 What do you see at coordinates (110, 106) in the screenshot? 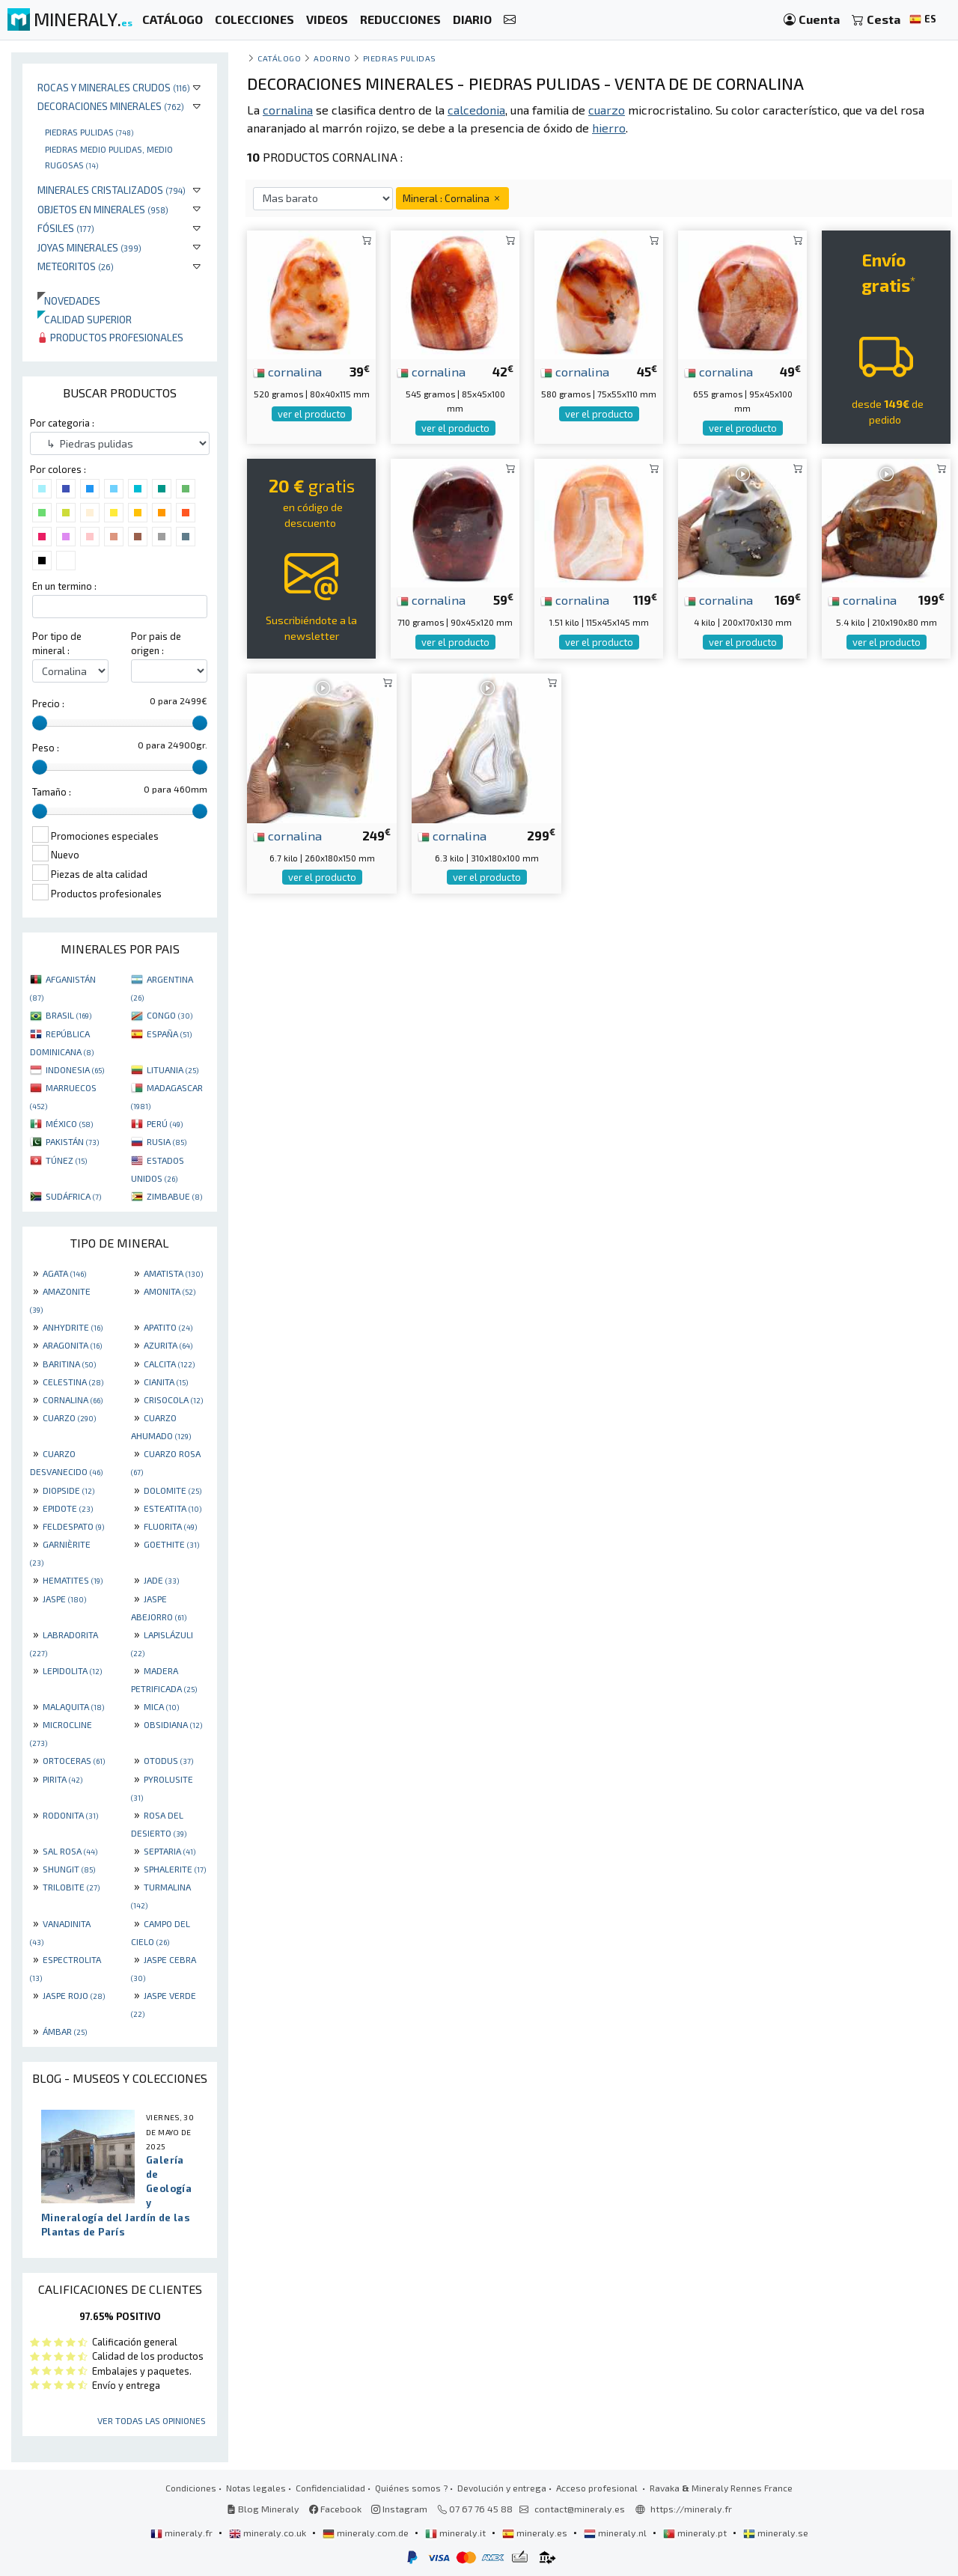
I see `Decoraciones minerales` at bounding box center [110, 106].